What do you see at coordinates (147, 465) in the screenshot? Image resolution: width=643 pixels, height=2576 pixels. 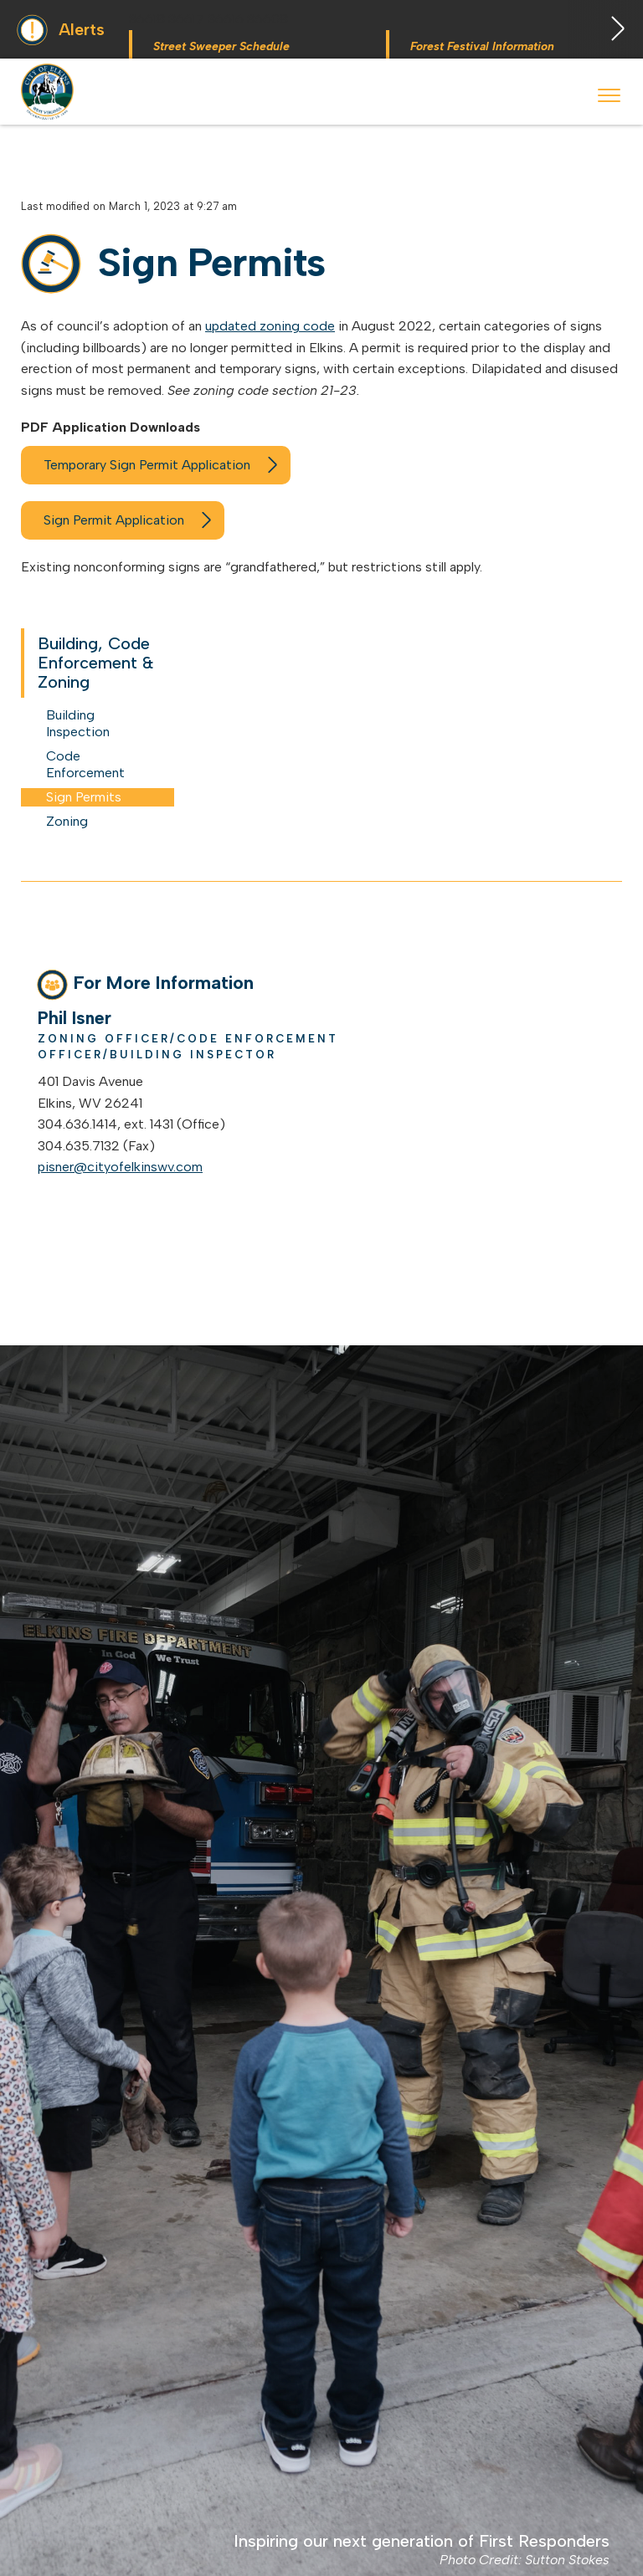 I see `Temporary Sign Permit Application` at bounding box center [147, 465].